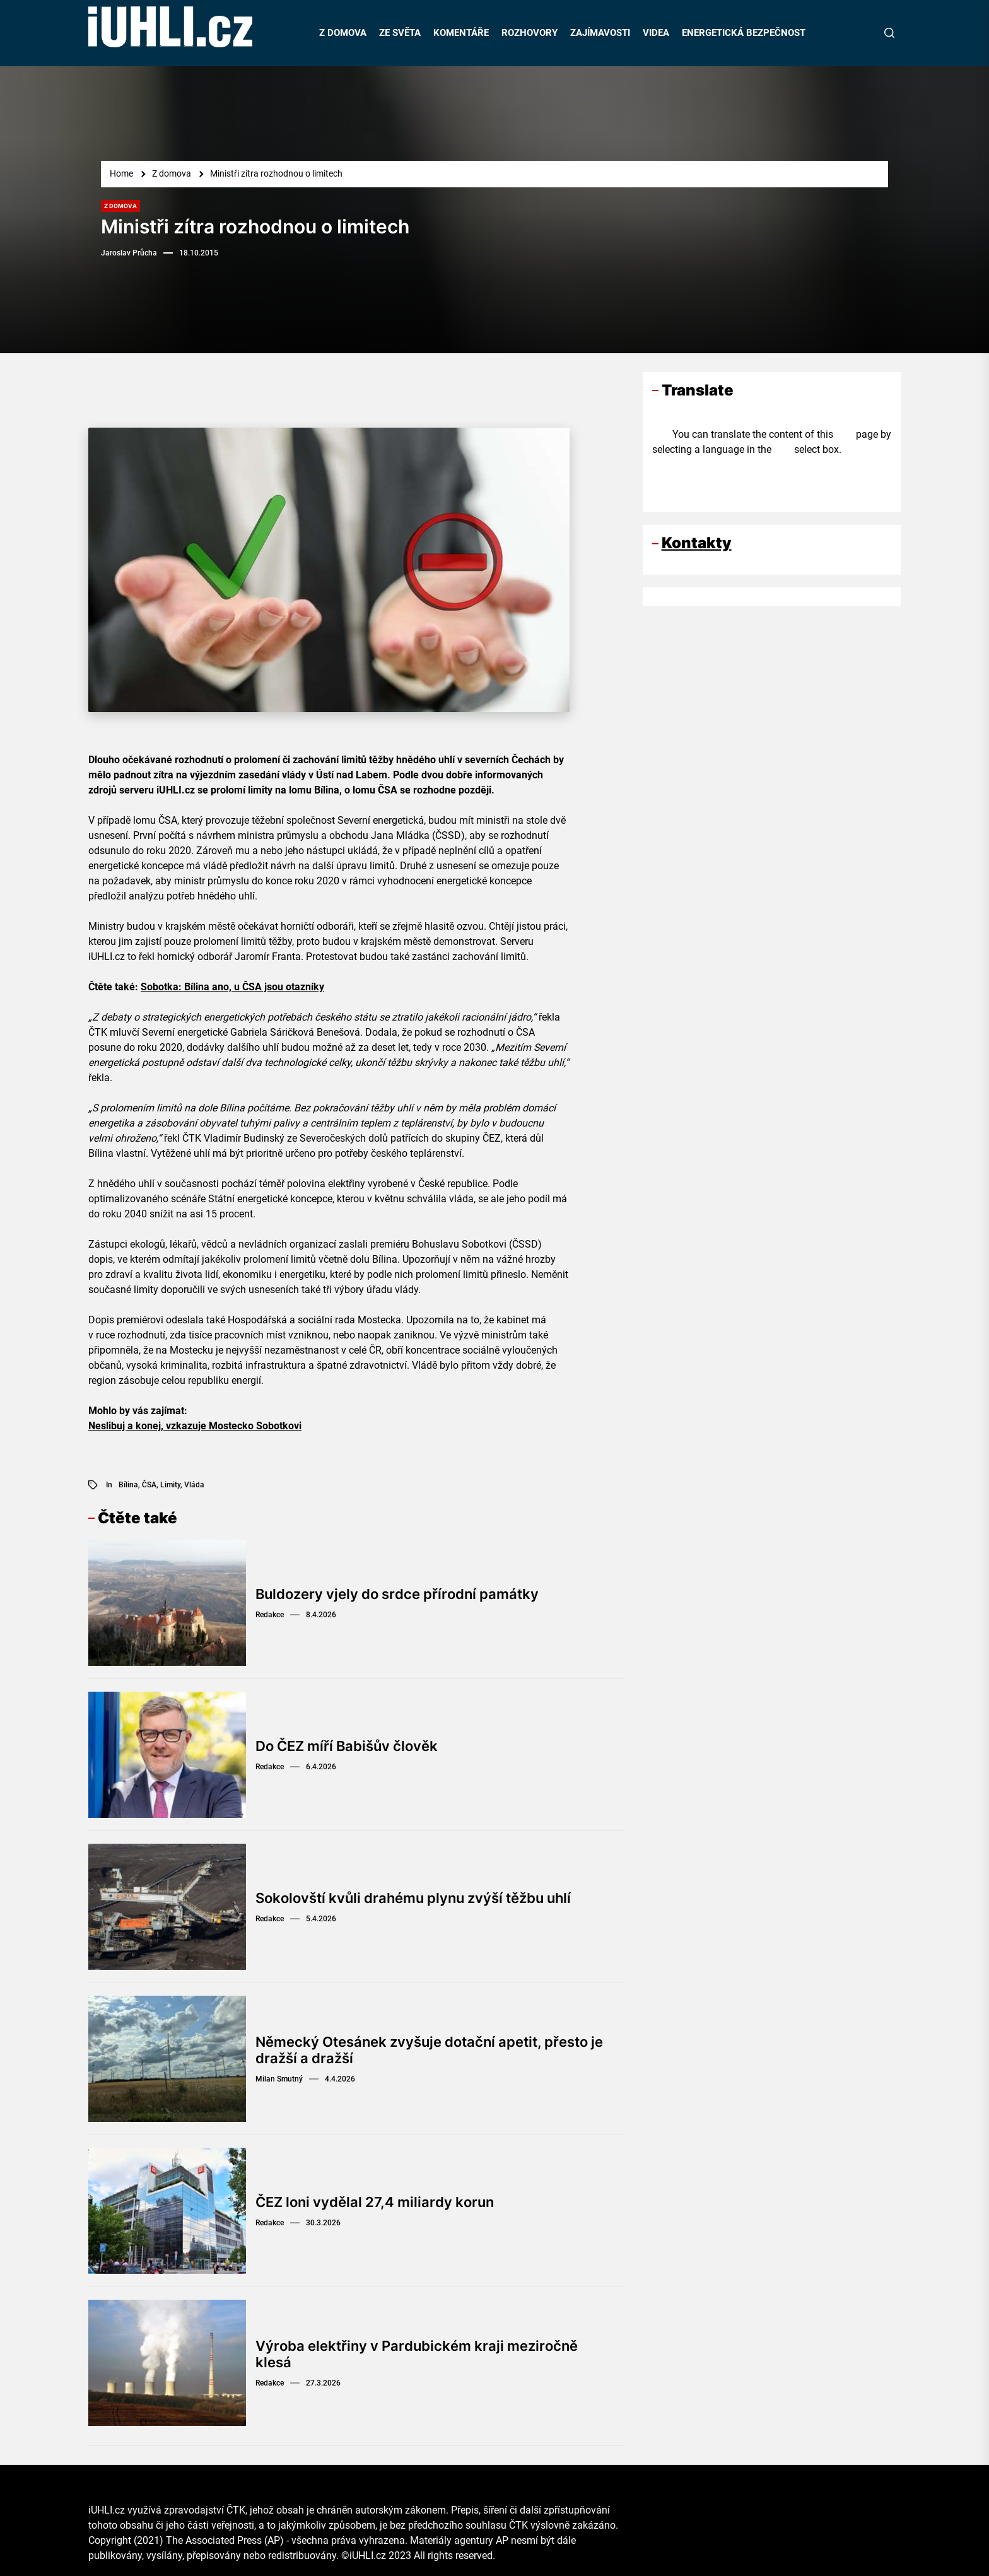 The width and height of the screenshot is (989, 2576). Describe the element at coordinates (194, 1484) in the screenshot. I see `vláda` at that location.